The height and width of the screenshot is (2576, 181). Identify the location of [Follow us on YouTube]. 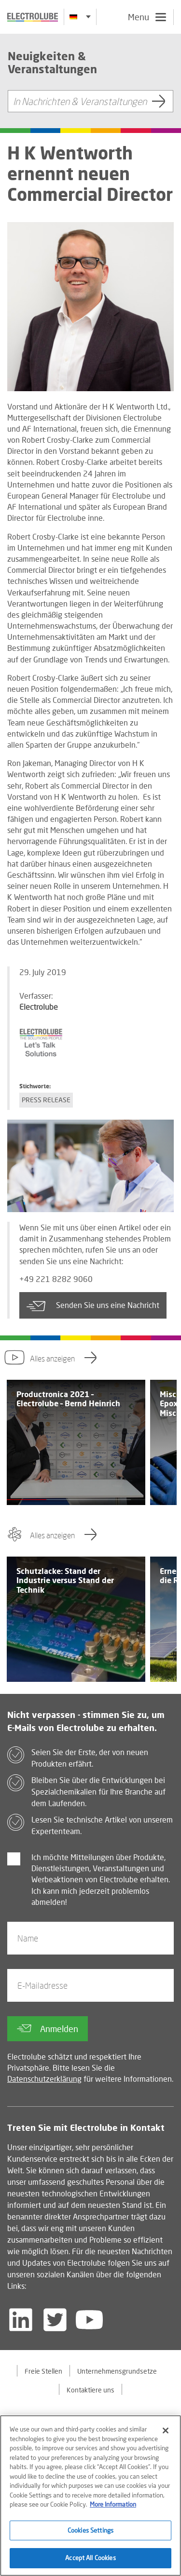
(89, 2319).